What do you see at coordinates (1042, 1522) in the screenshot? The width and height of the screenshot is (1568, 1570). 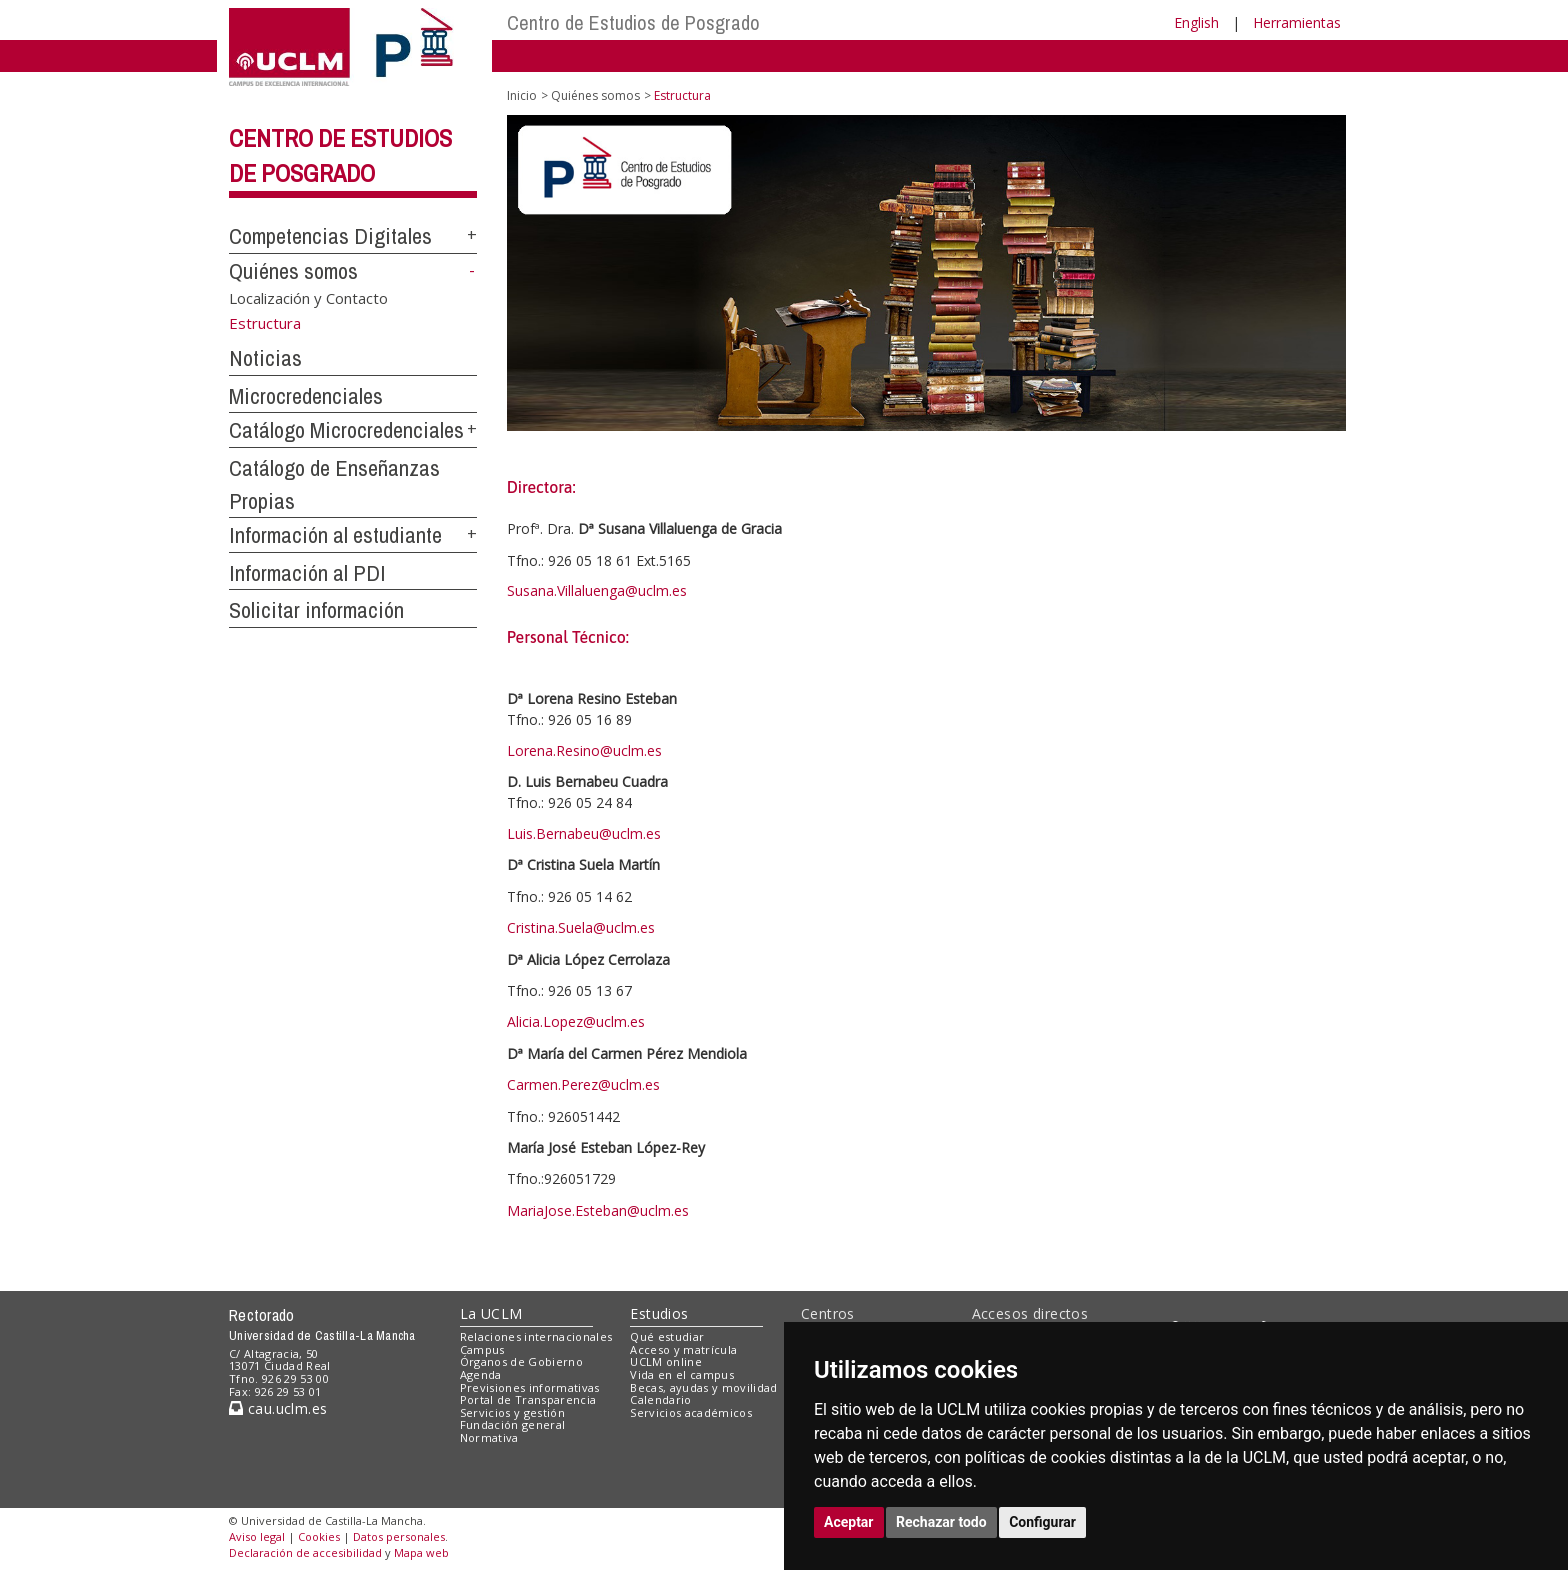 I see `Configurar [button]` at bounding box center [1042, 1522].